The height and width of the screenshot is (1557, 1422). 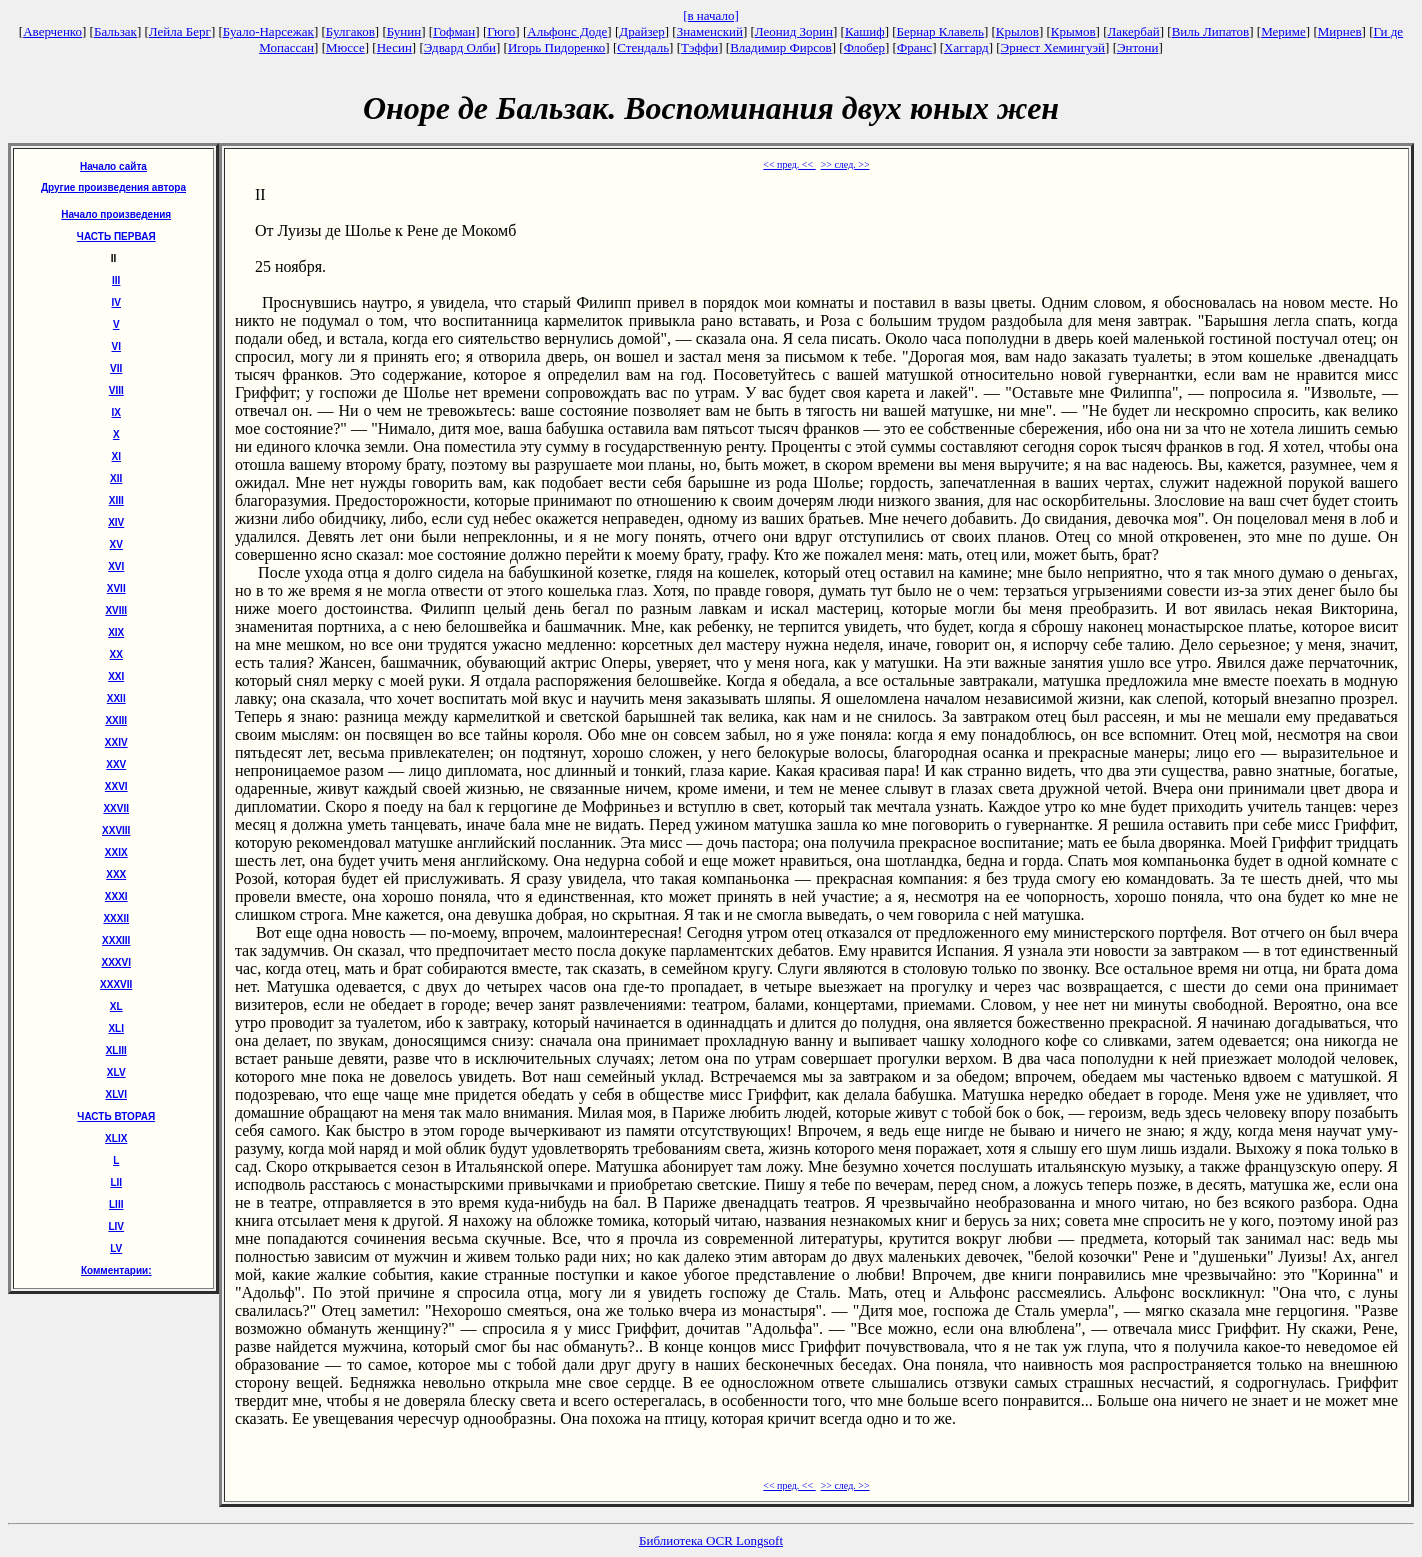 I want to click on XXV, so click(x=116, y=764).